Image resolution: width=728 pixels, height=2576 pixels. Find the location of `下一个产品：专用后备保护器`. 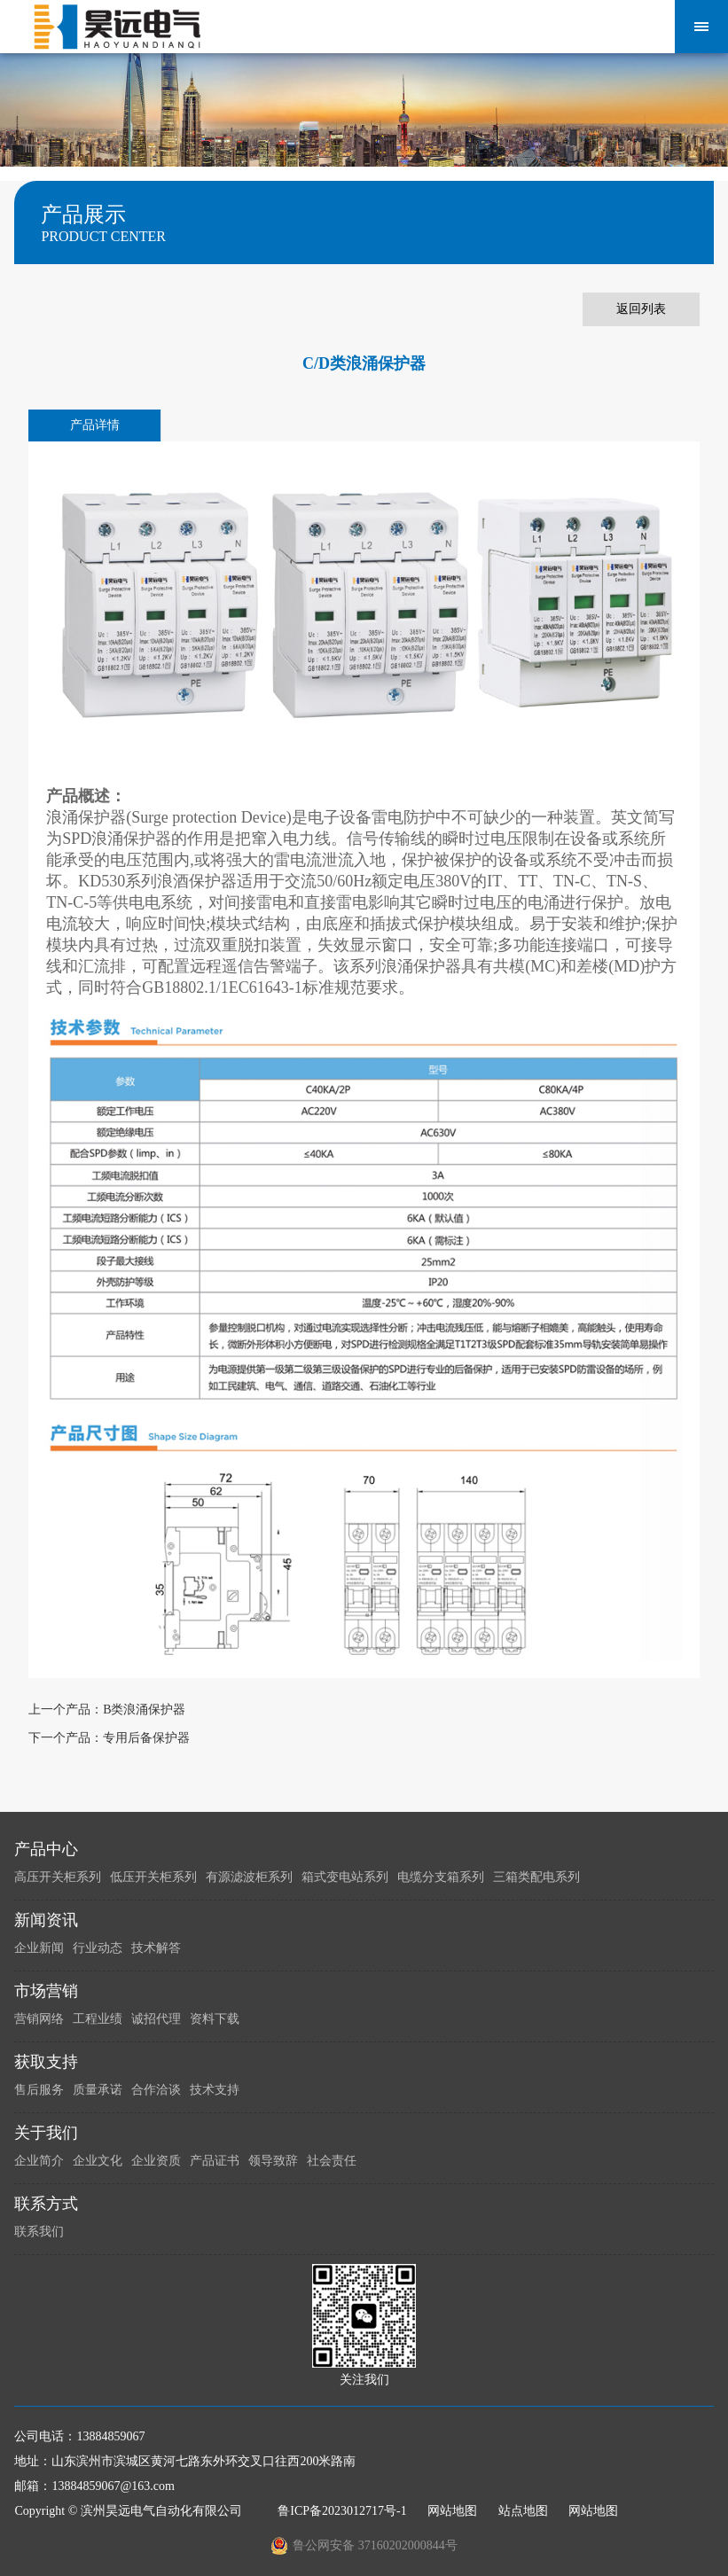

下一个产品：专用后备保护器 is located at coordinates (109, 1738).